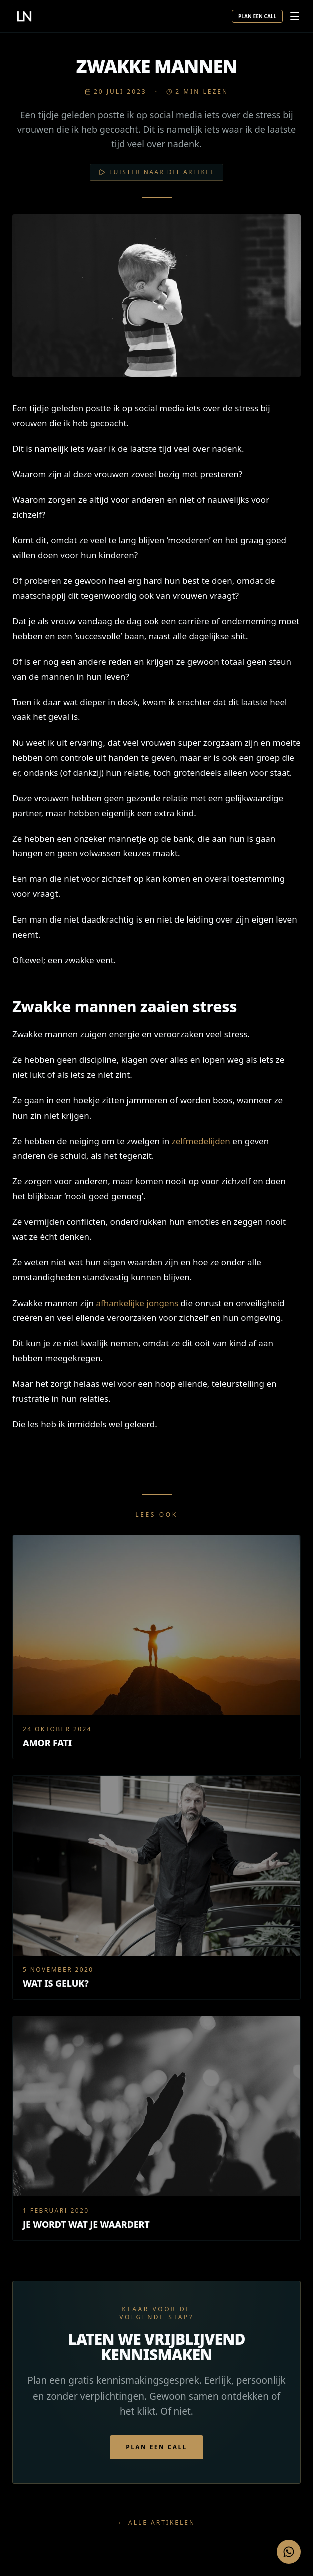 This screenshot has width=313, height=2576. Describe the element at coordinates (289, 2552) in the screenshot. I see `[Stuur een WhatsApp bericht]` at that location.